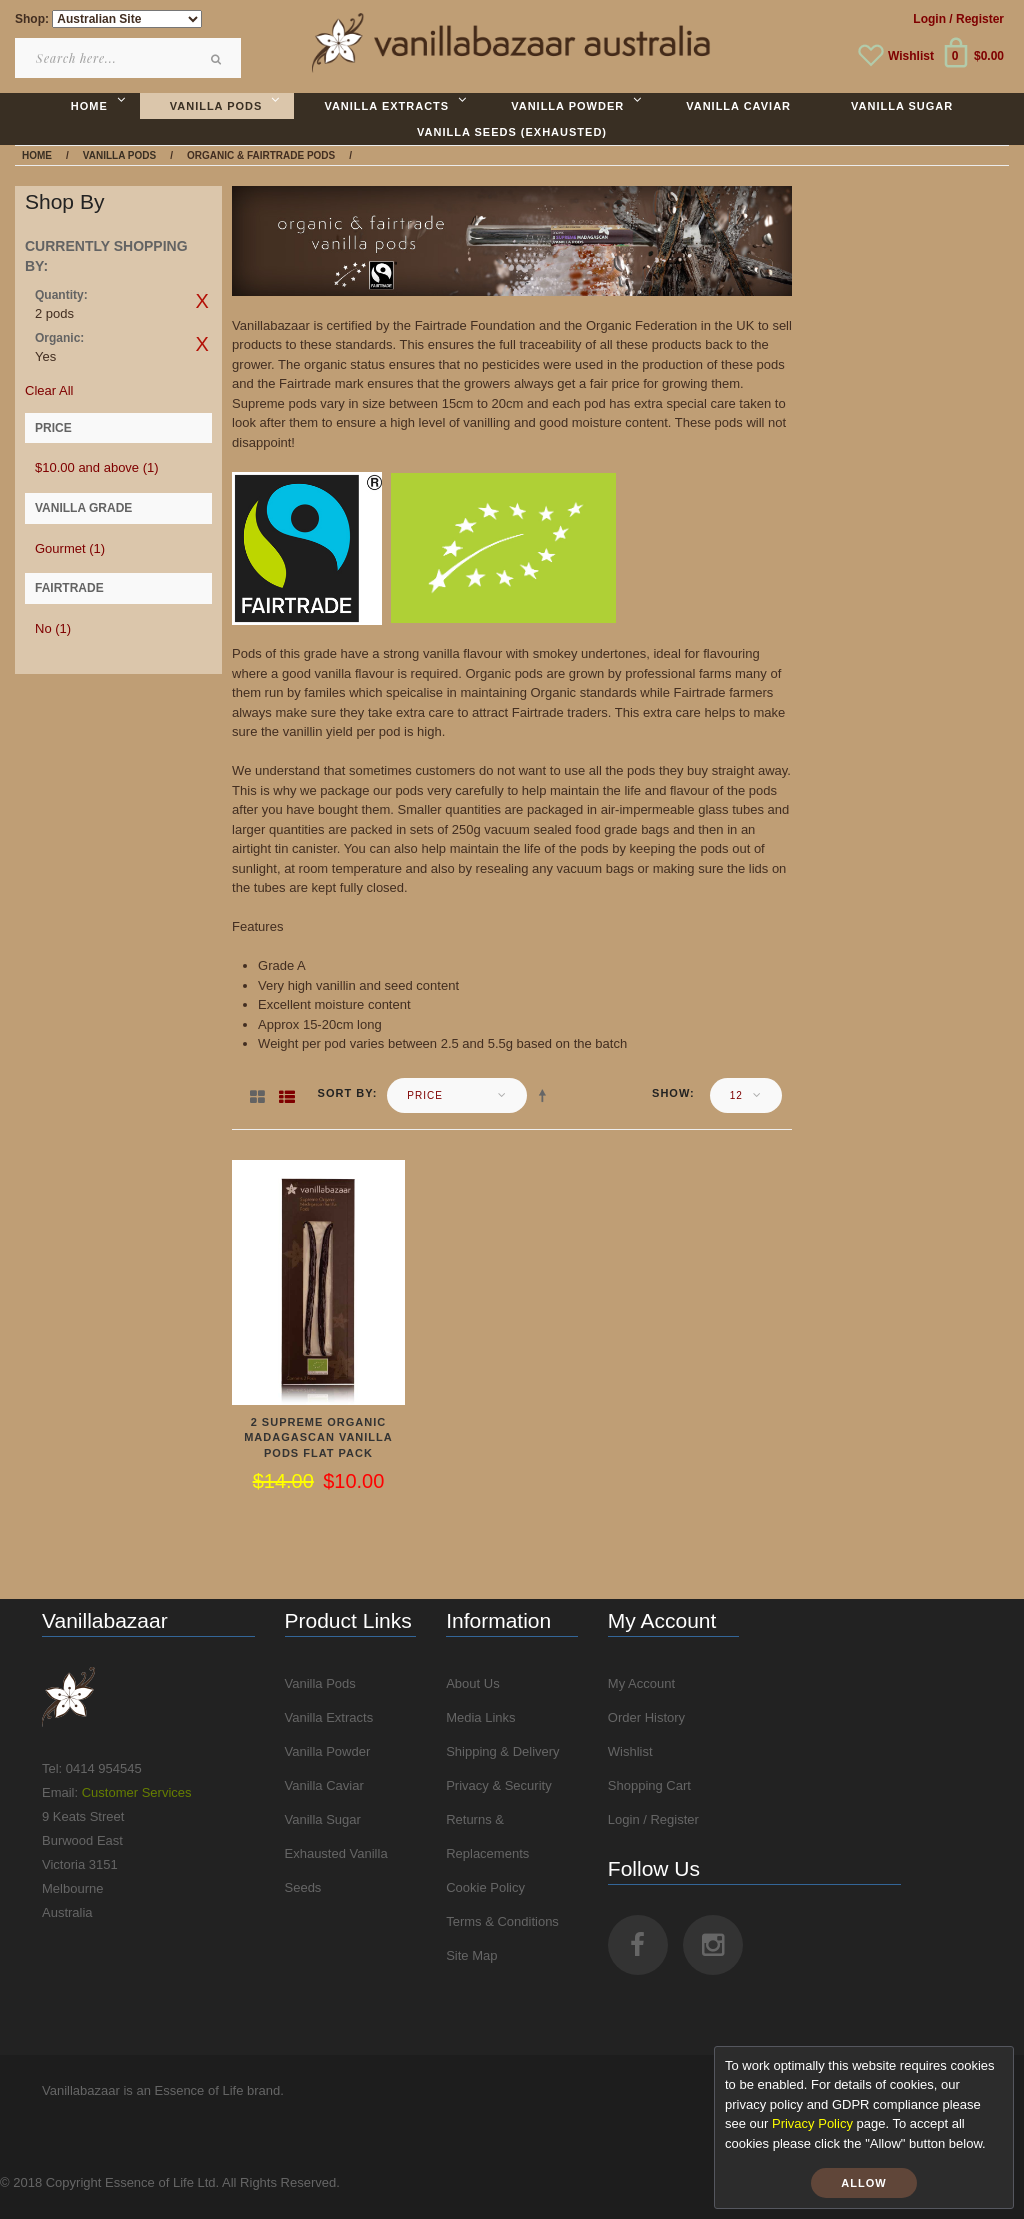 The width and height of the screenshot is (1024, 2219). Describe the element at coordinates (323, 1819) in the screenshot. I see `Vanilla Sugar` at that location.